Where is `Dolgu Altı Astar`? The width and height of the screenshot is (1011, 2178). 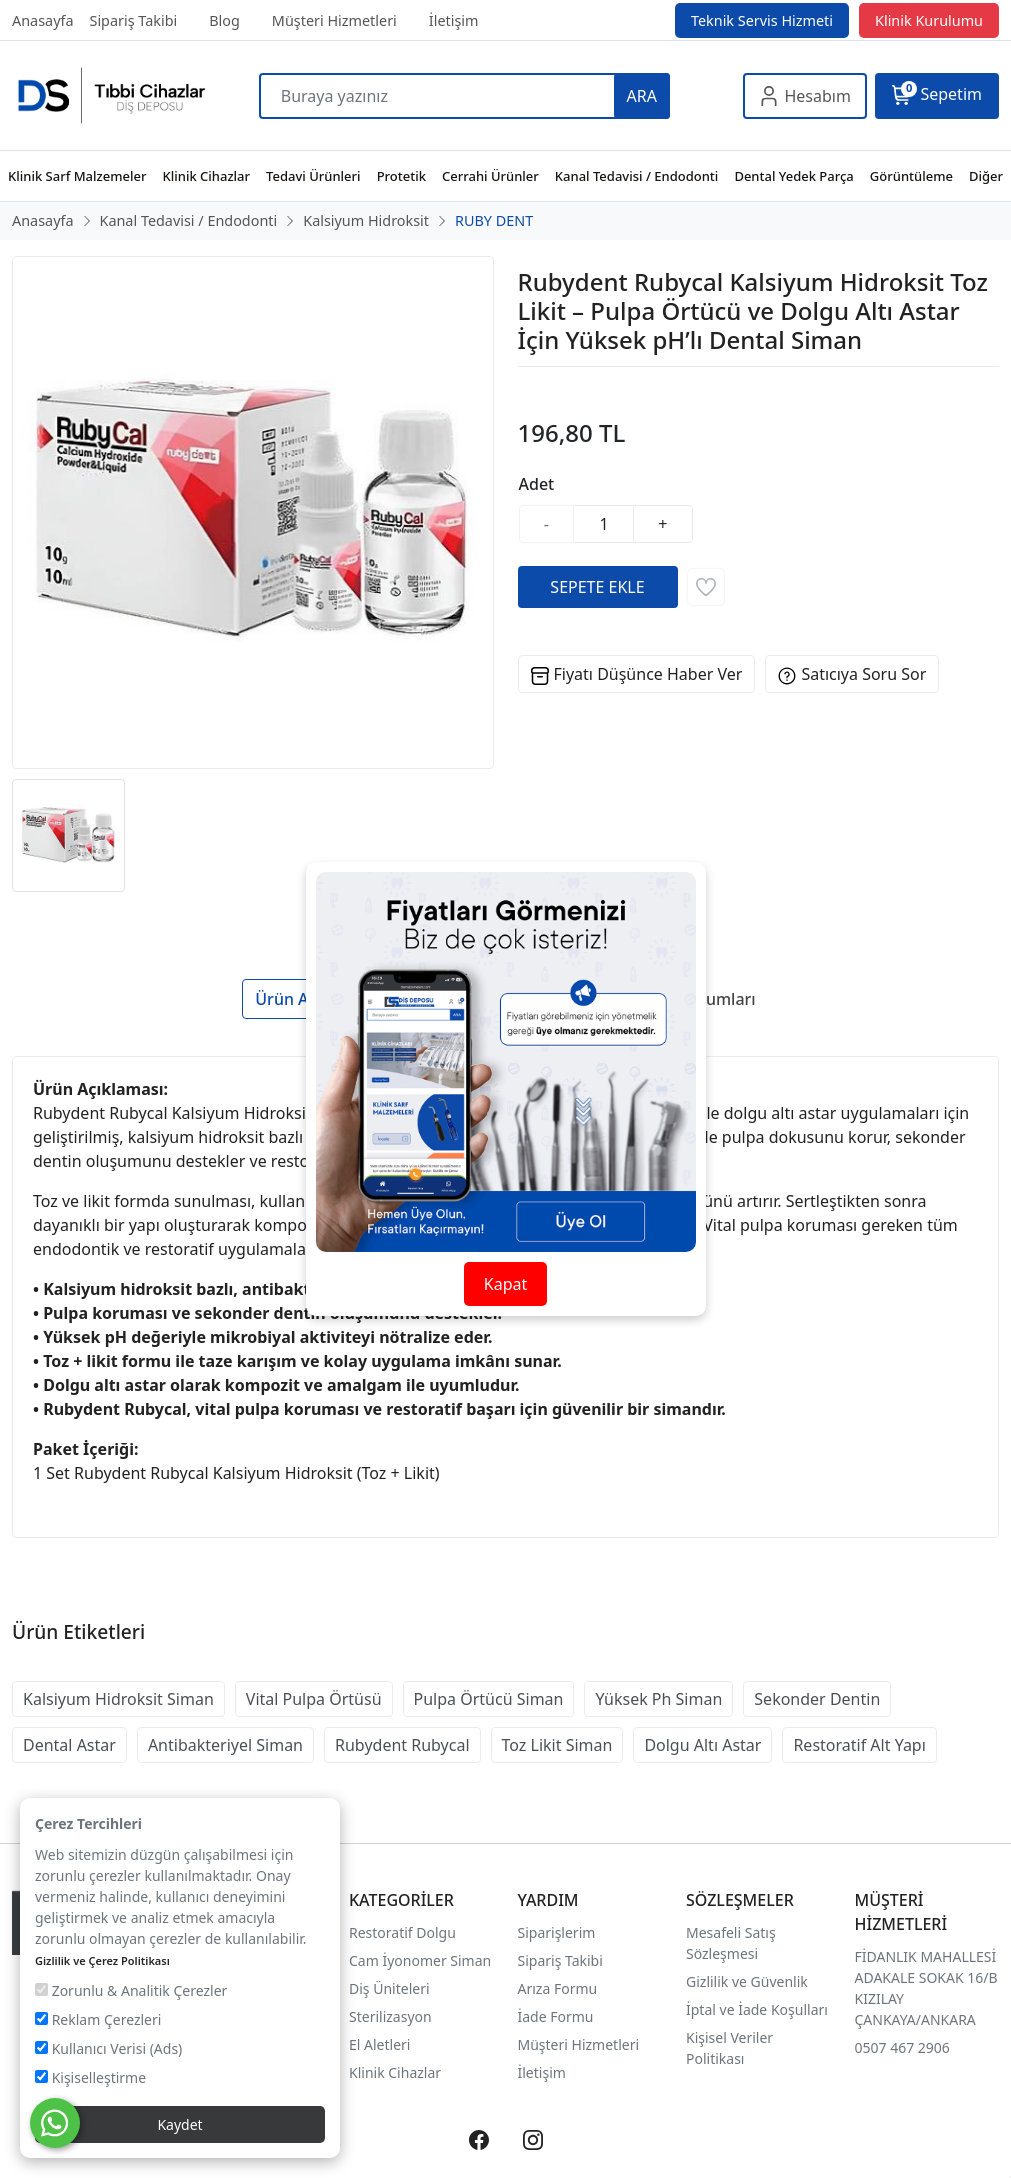
Dolgu Altı Astar is located at coordinates (702, 1745).